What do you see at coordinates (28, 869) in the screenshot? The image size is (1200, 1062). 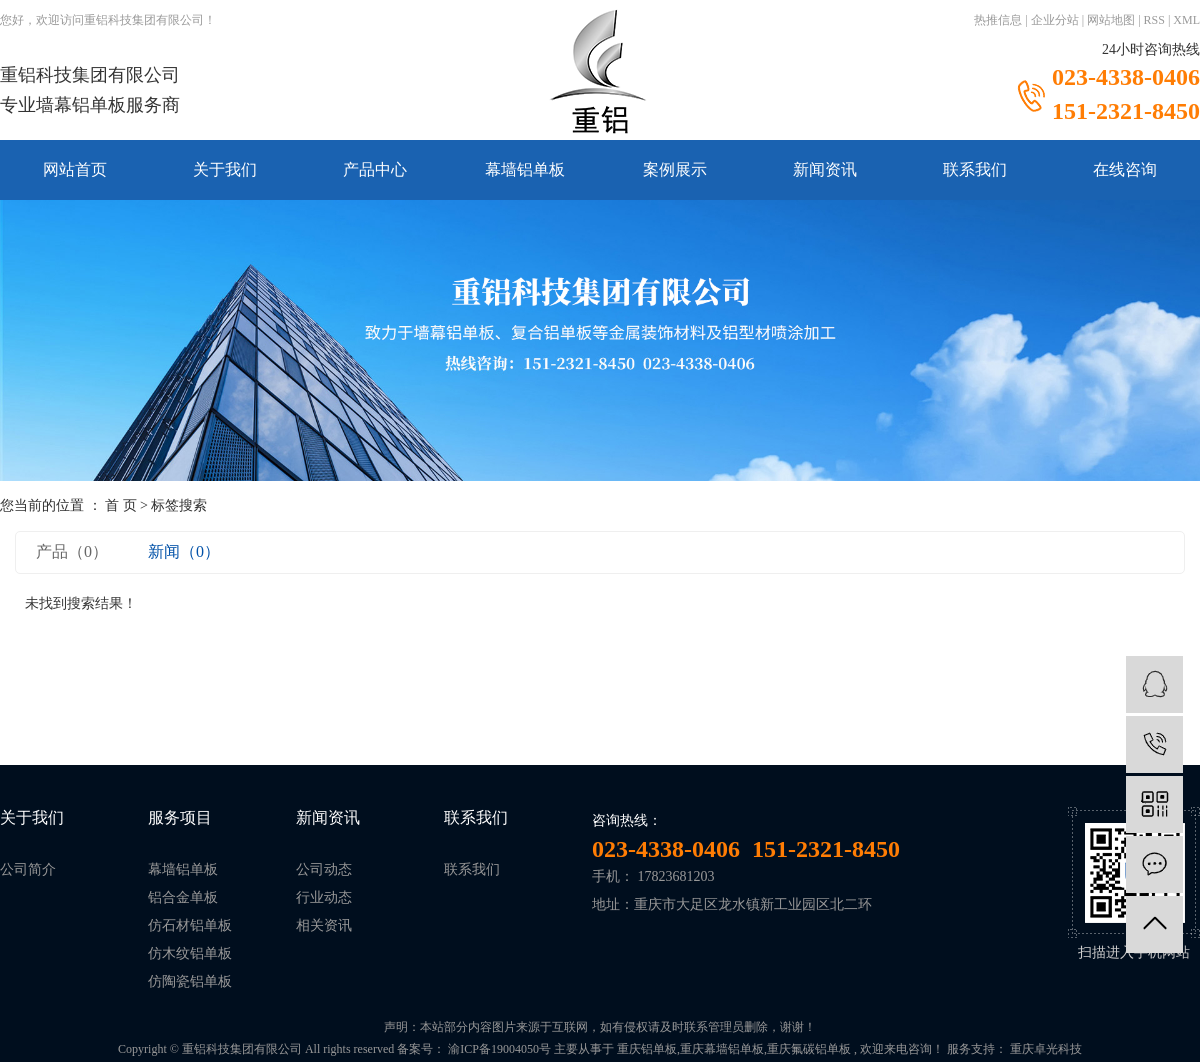 I see `公司简介` at bounding box center [28, 869].